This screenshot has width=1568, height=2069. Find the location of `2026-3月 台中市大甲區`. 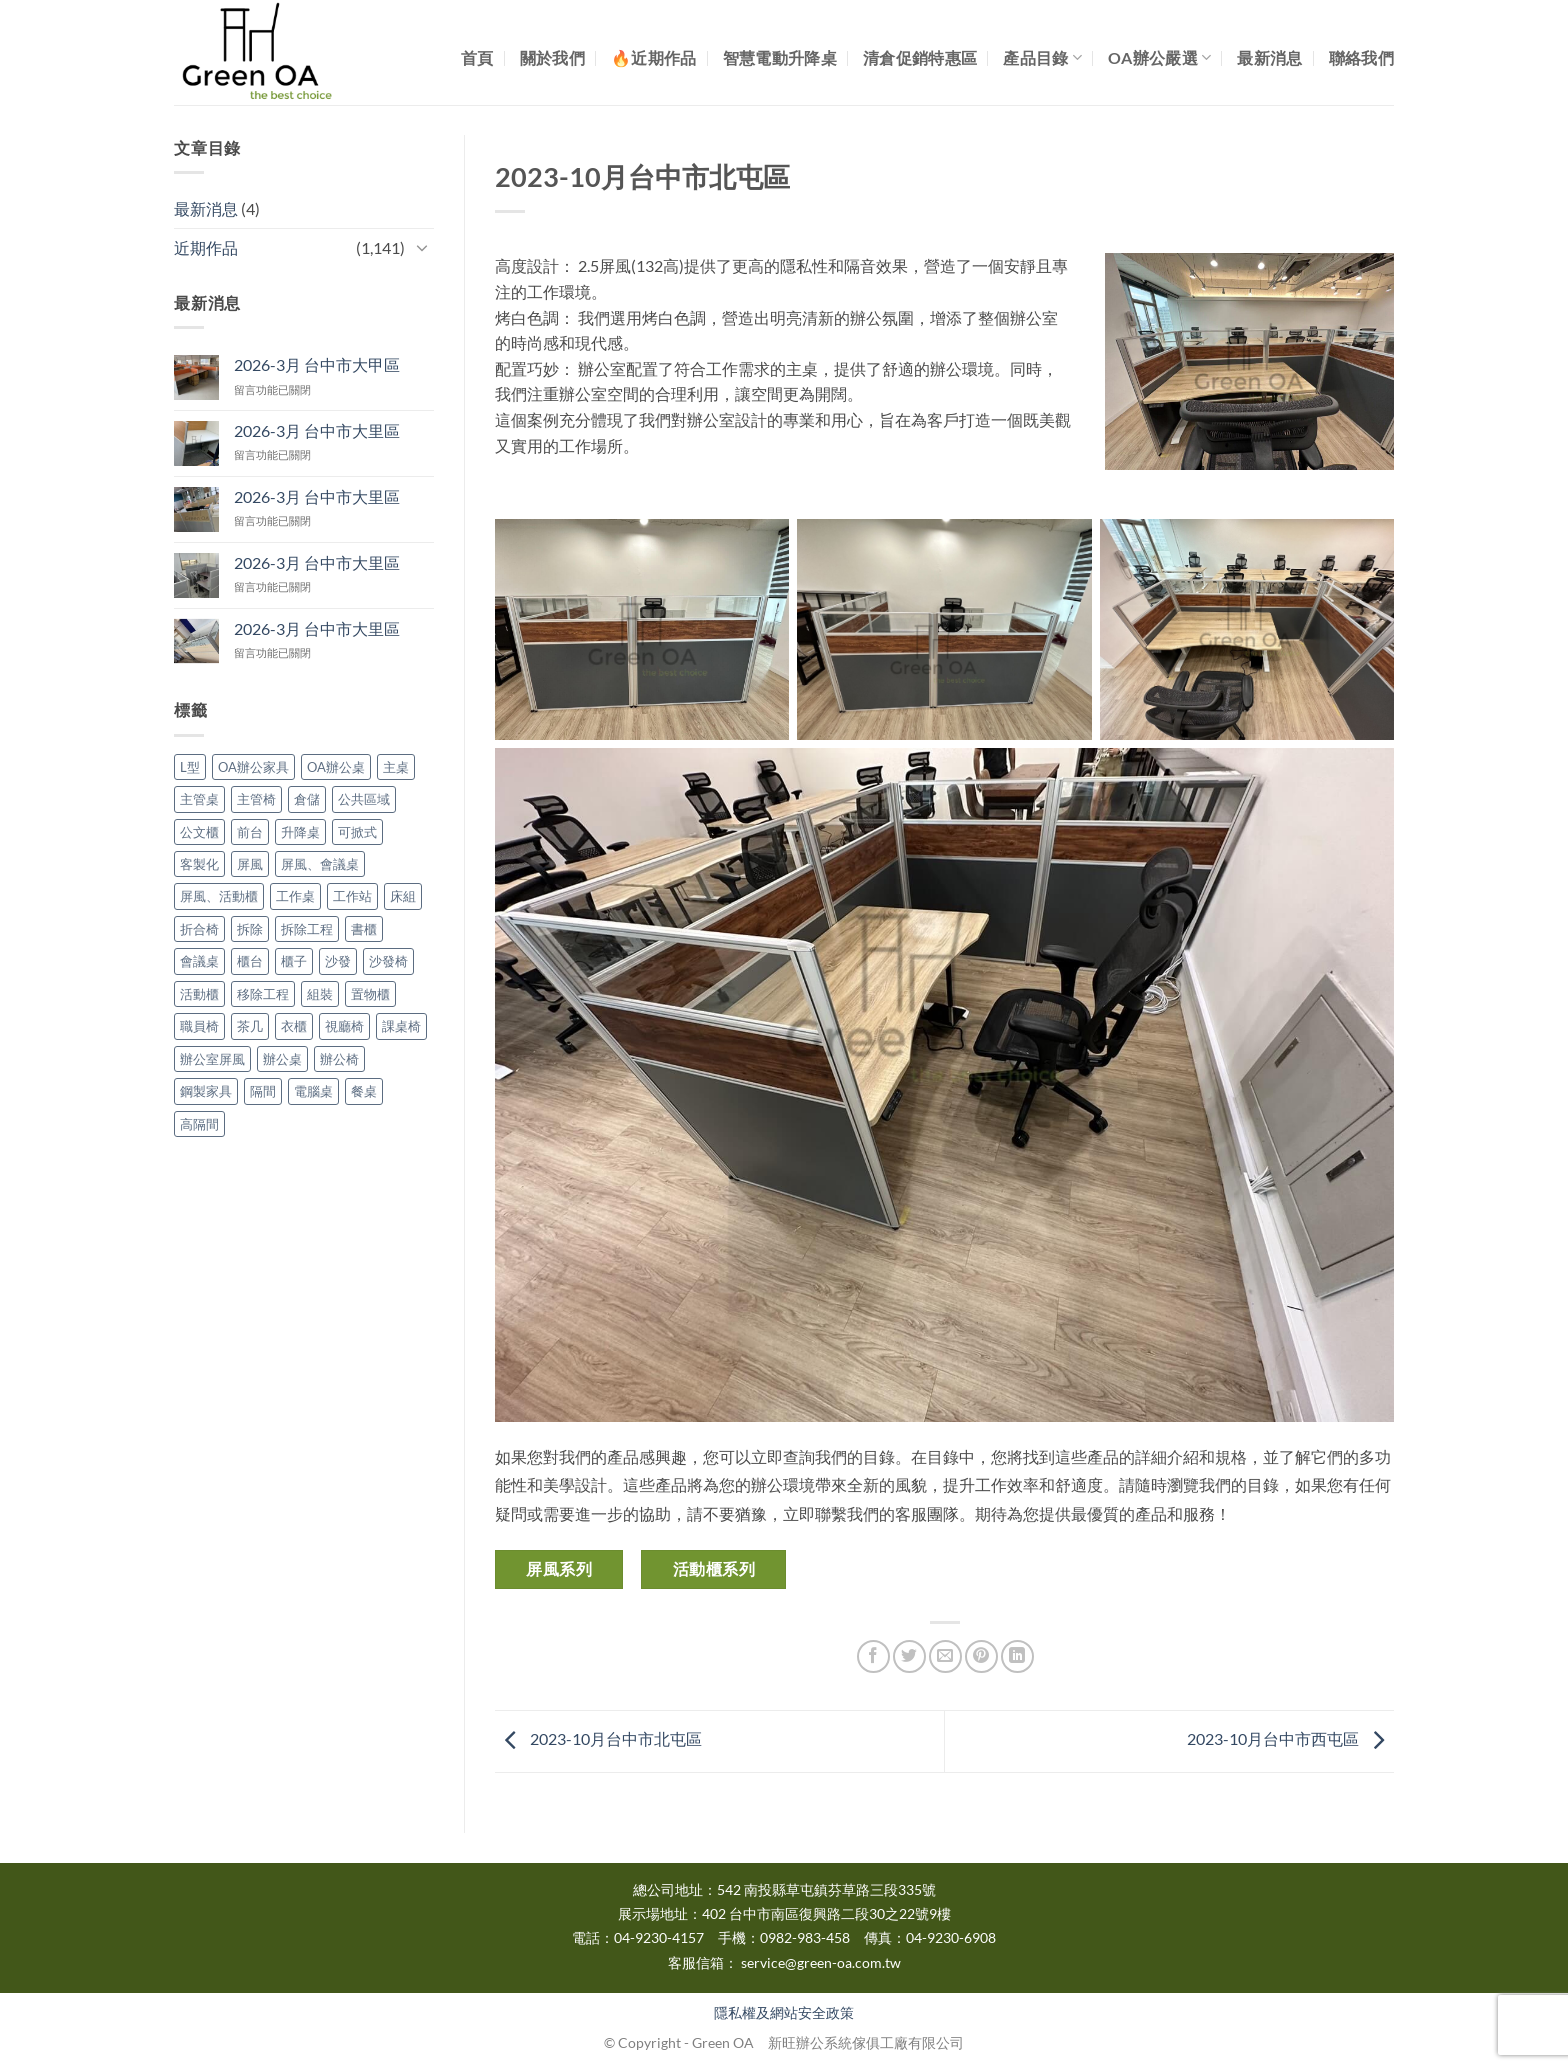

2026-3月 台中市大甲區 is located at coordinates (317, 364).